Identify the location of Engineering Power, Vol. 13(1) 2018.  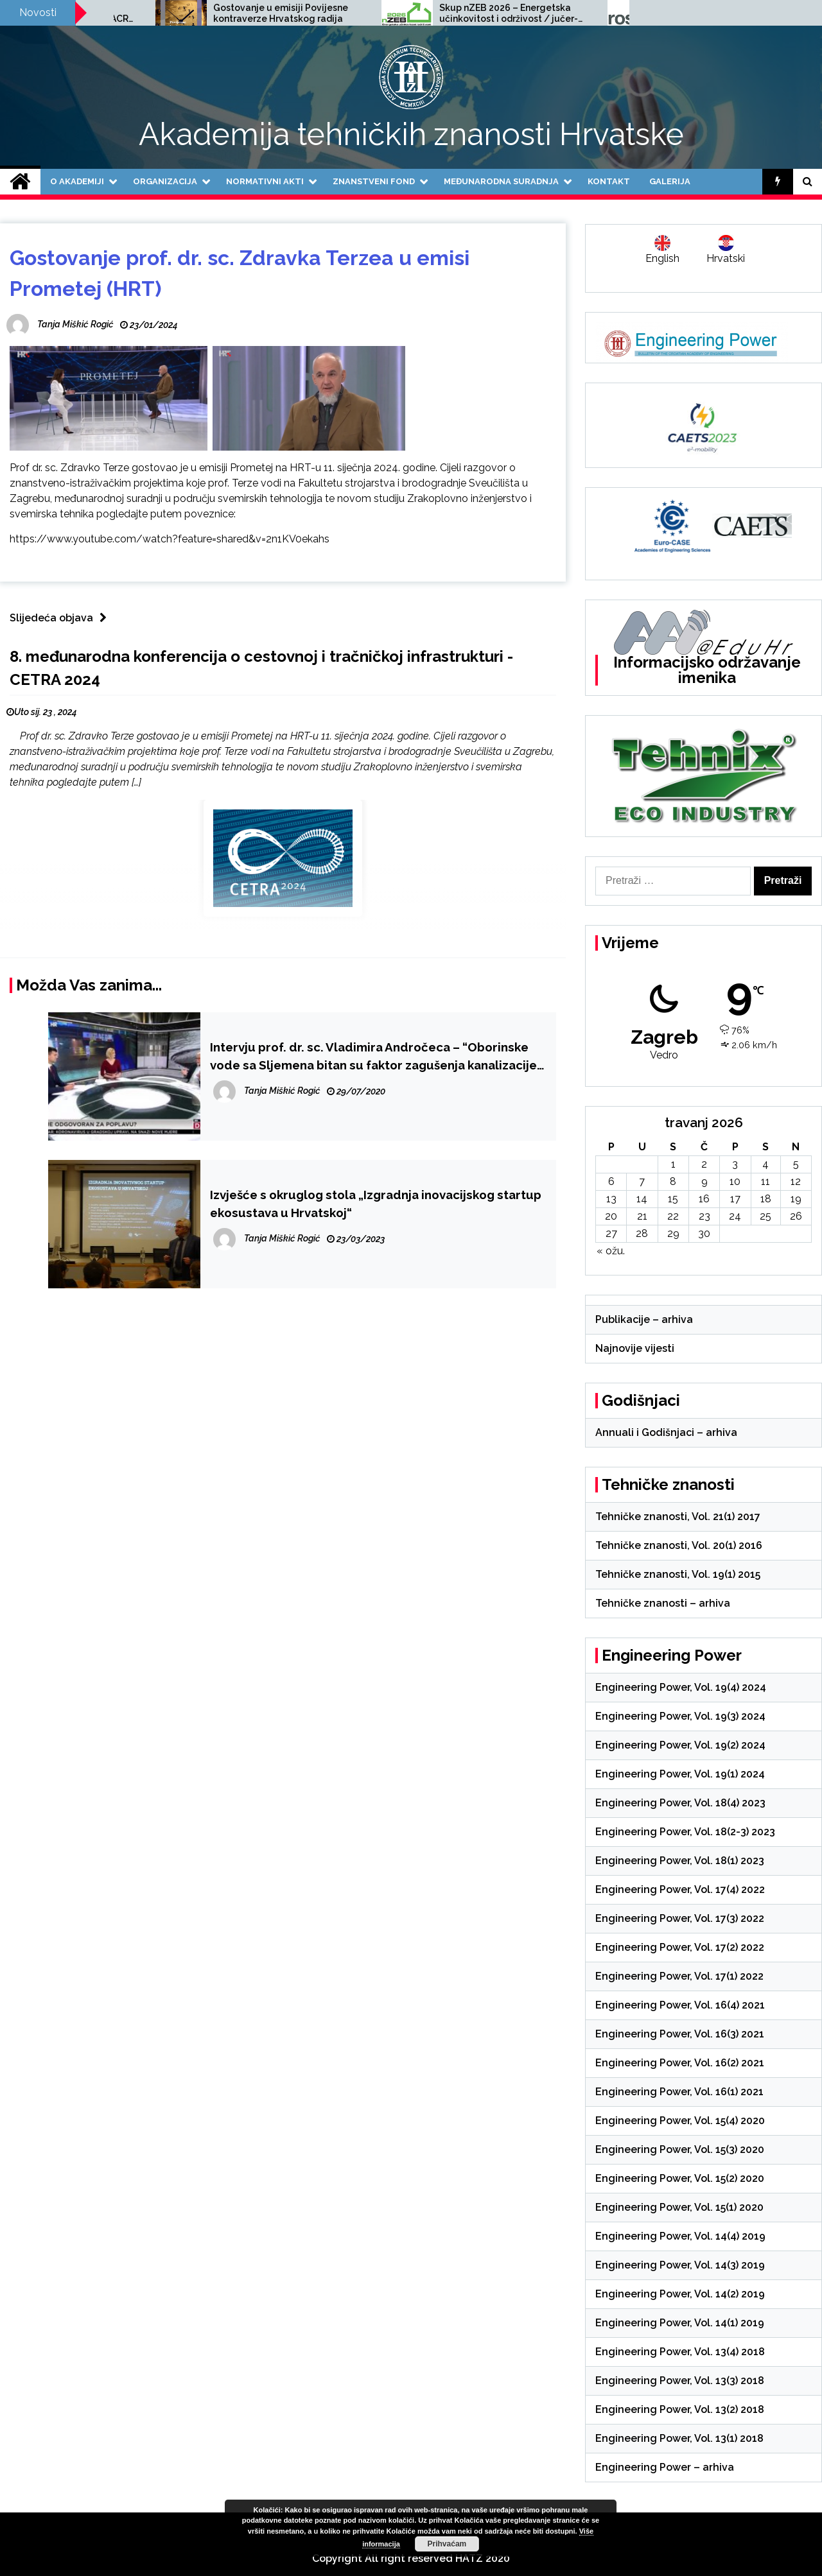
(679, 2438).